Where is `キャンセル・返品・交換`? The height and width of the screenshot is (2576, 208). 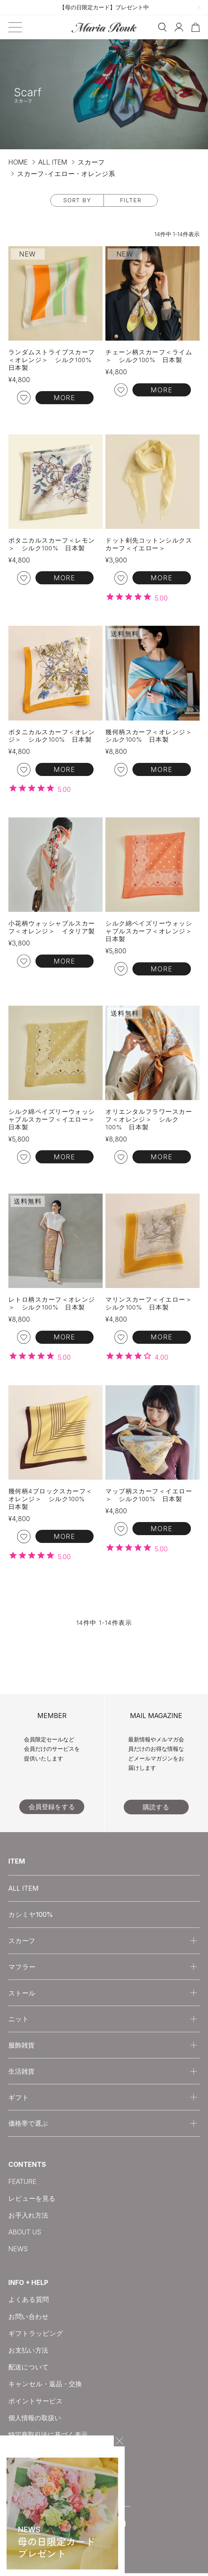 キャンセル・返品・交換 is located at coordinates (45, 2386).